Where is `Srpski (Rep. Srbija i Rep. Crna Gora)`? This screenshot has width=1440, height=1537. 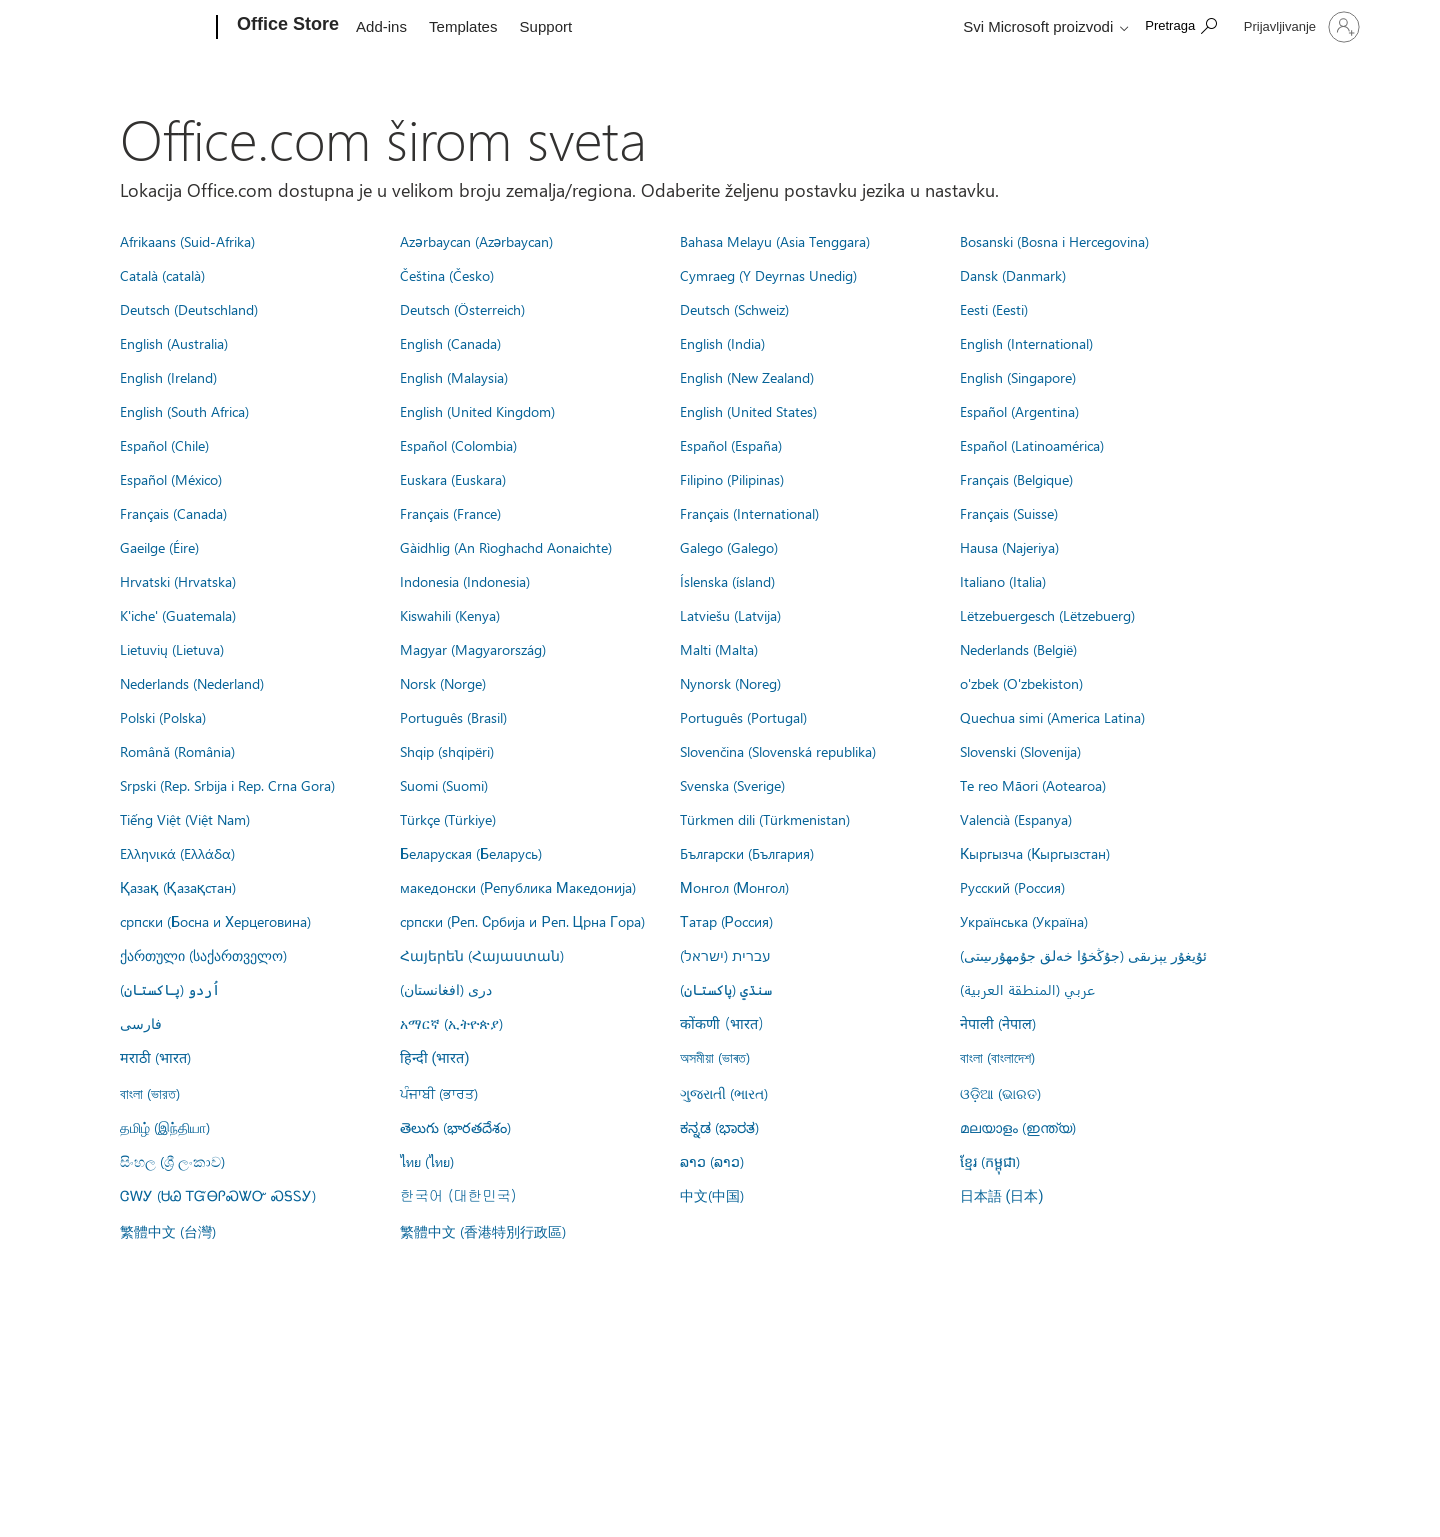
Srpski (Rep. Srbija i Rep. Crna Gora) is located at coordinates (227, 785).